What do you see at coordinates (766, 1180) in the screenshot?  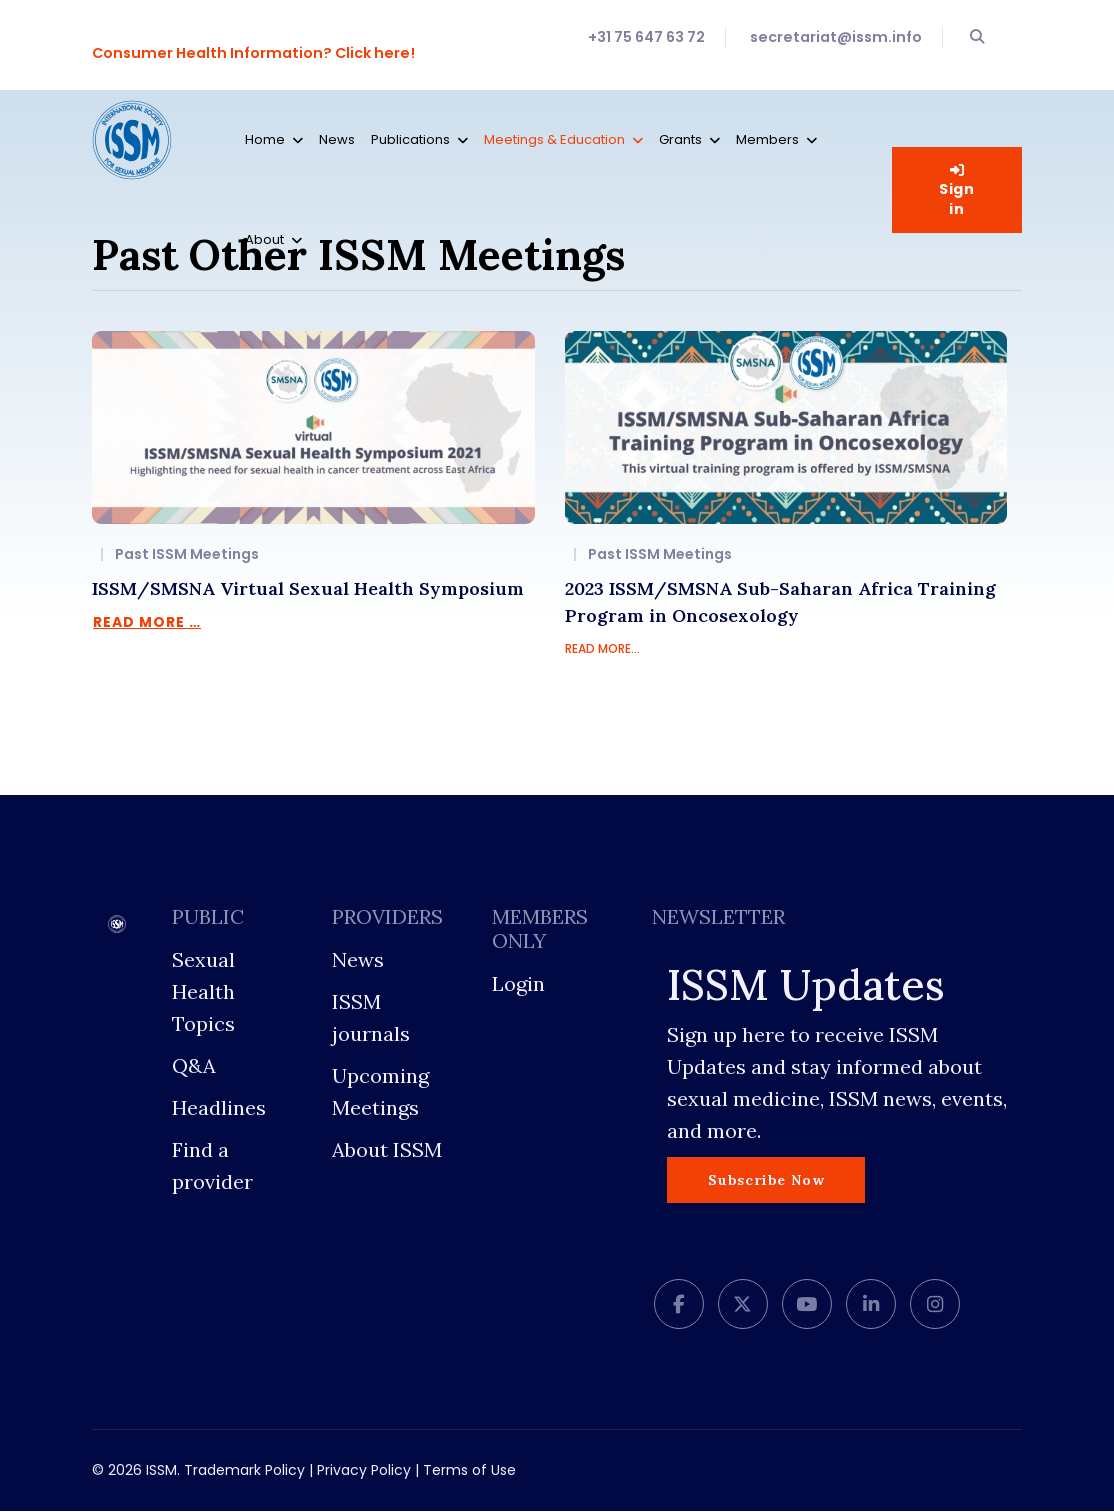 I see `Subscribe Now` at bounding box center [766, 1180].